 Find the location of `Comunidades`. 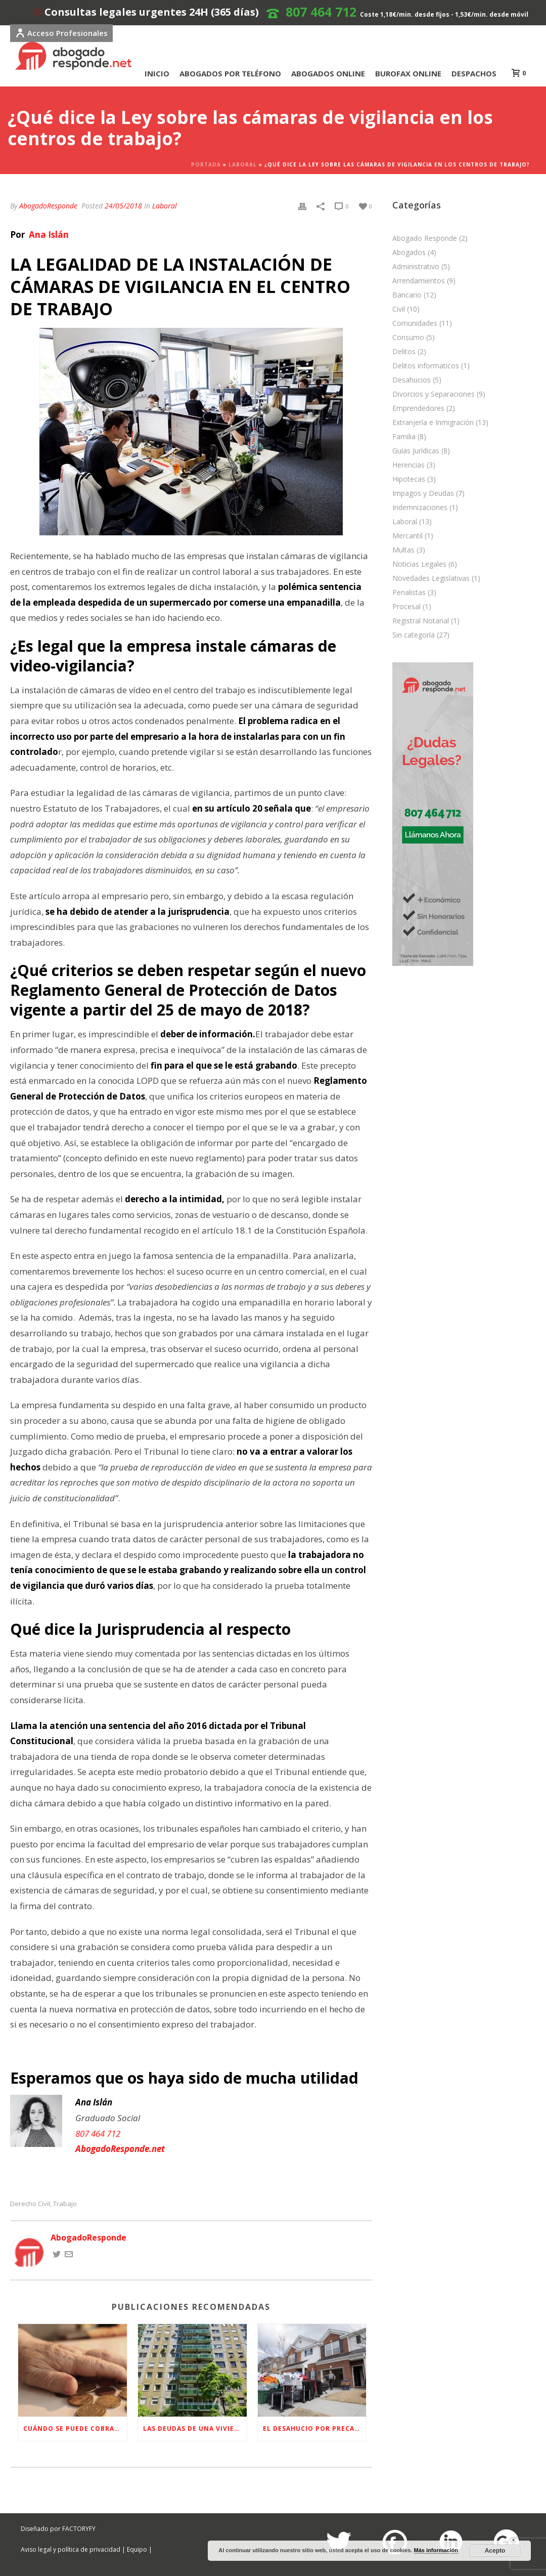

Comunidades is located at coordinates (414, 323).